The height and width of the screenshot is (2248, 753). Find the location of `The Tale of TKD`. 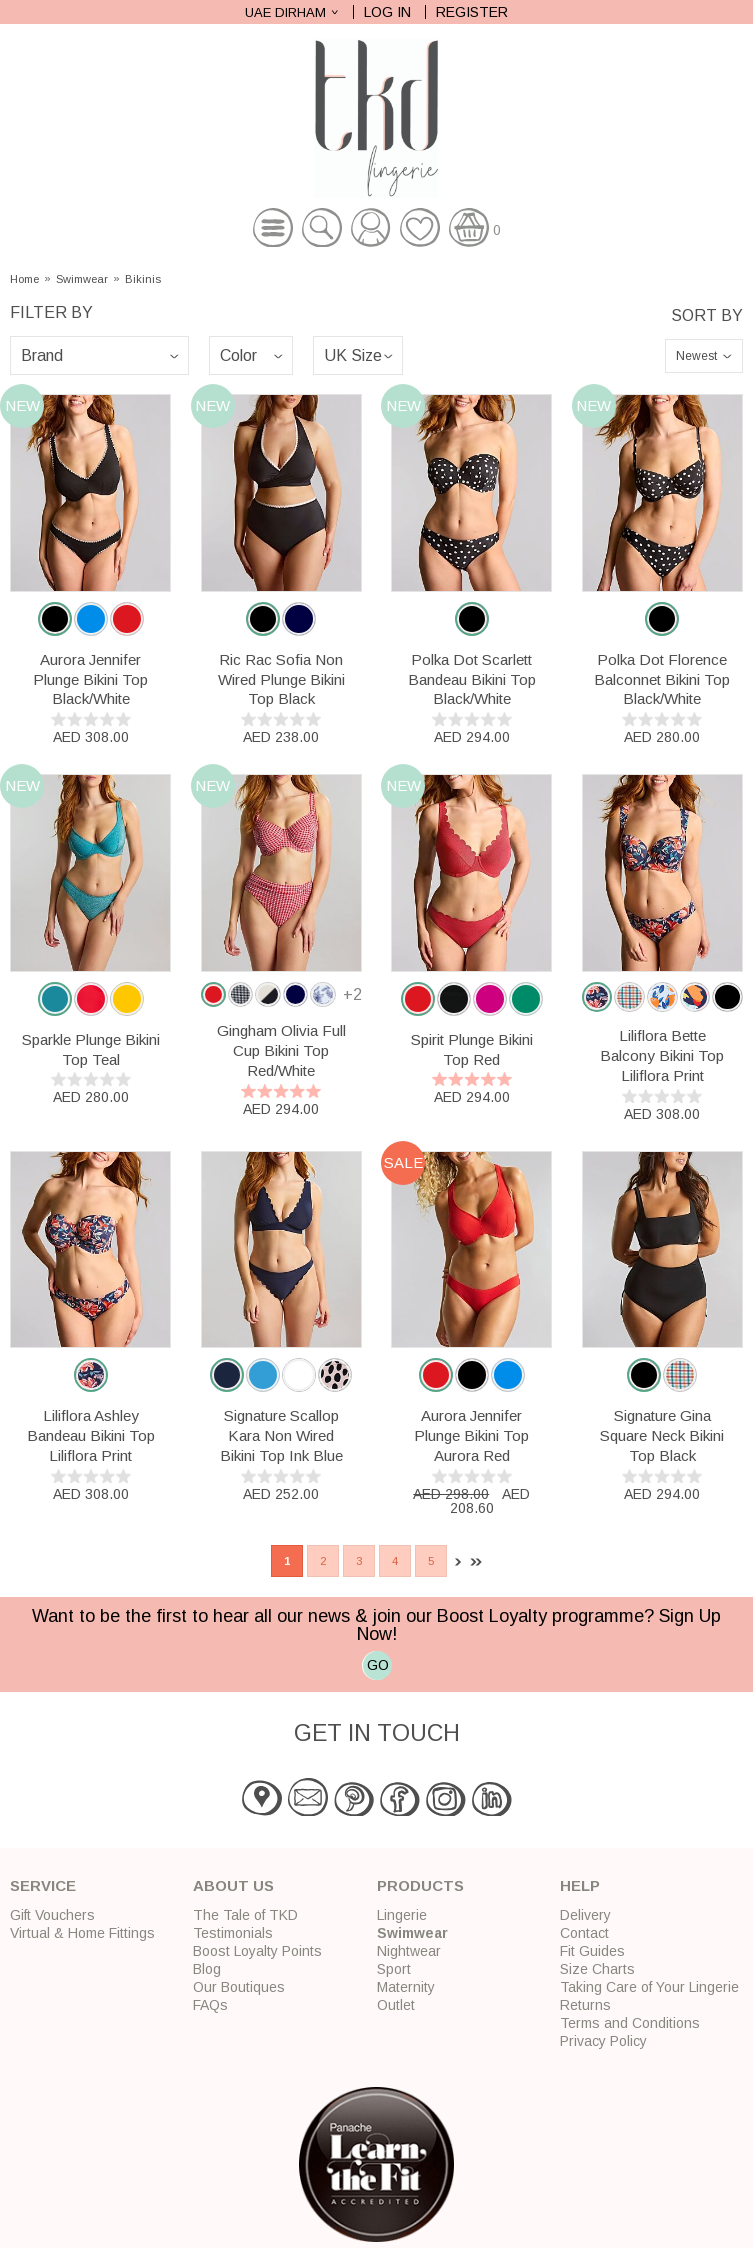

The Tale of TKD is located at coordinates (245, 1915).